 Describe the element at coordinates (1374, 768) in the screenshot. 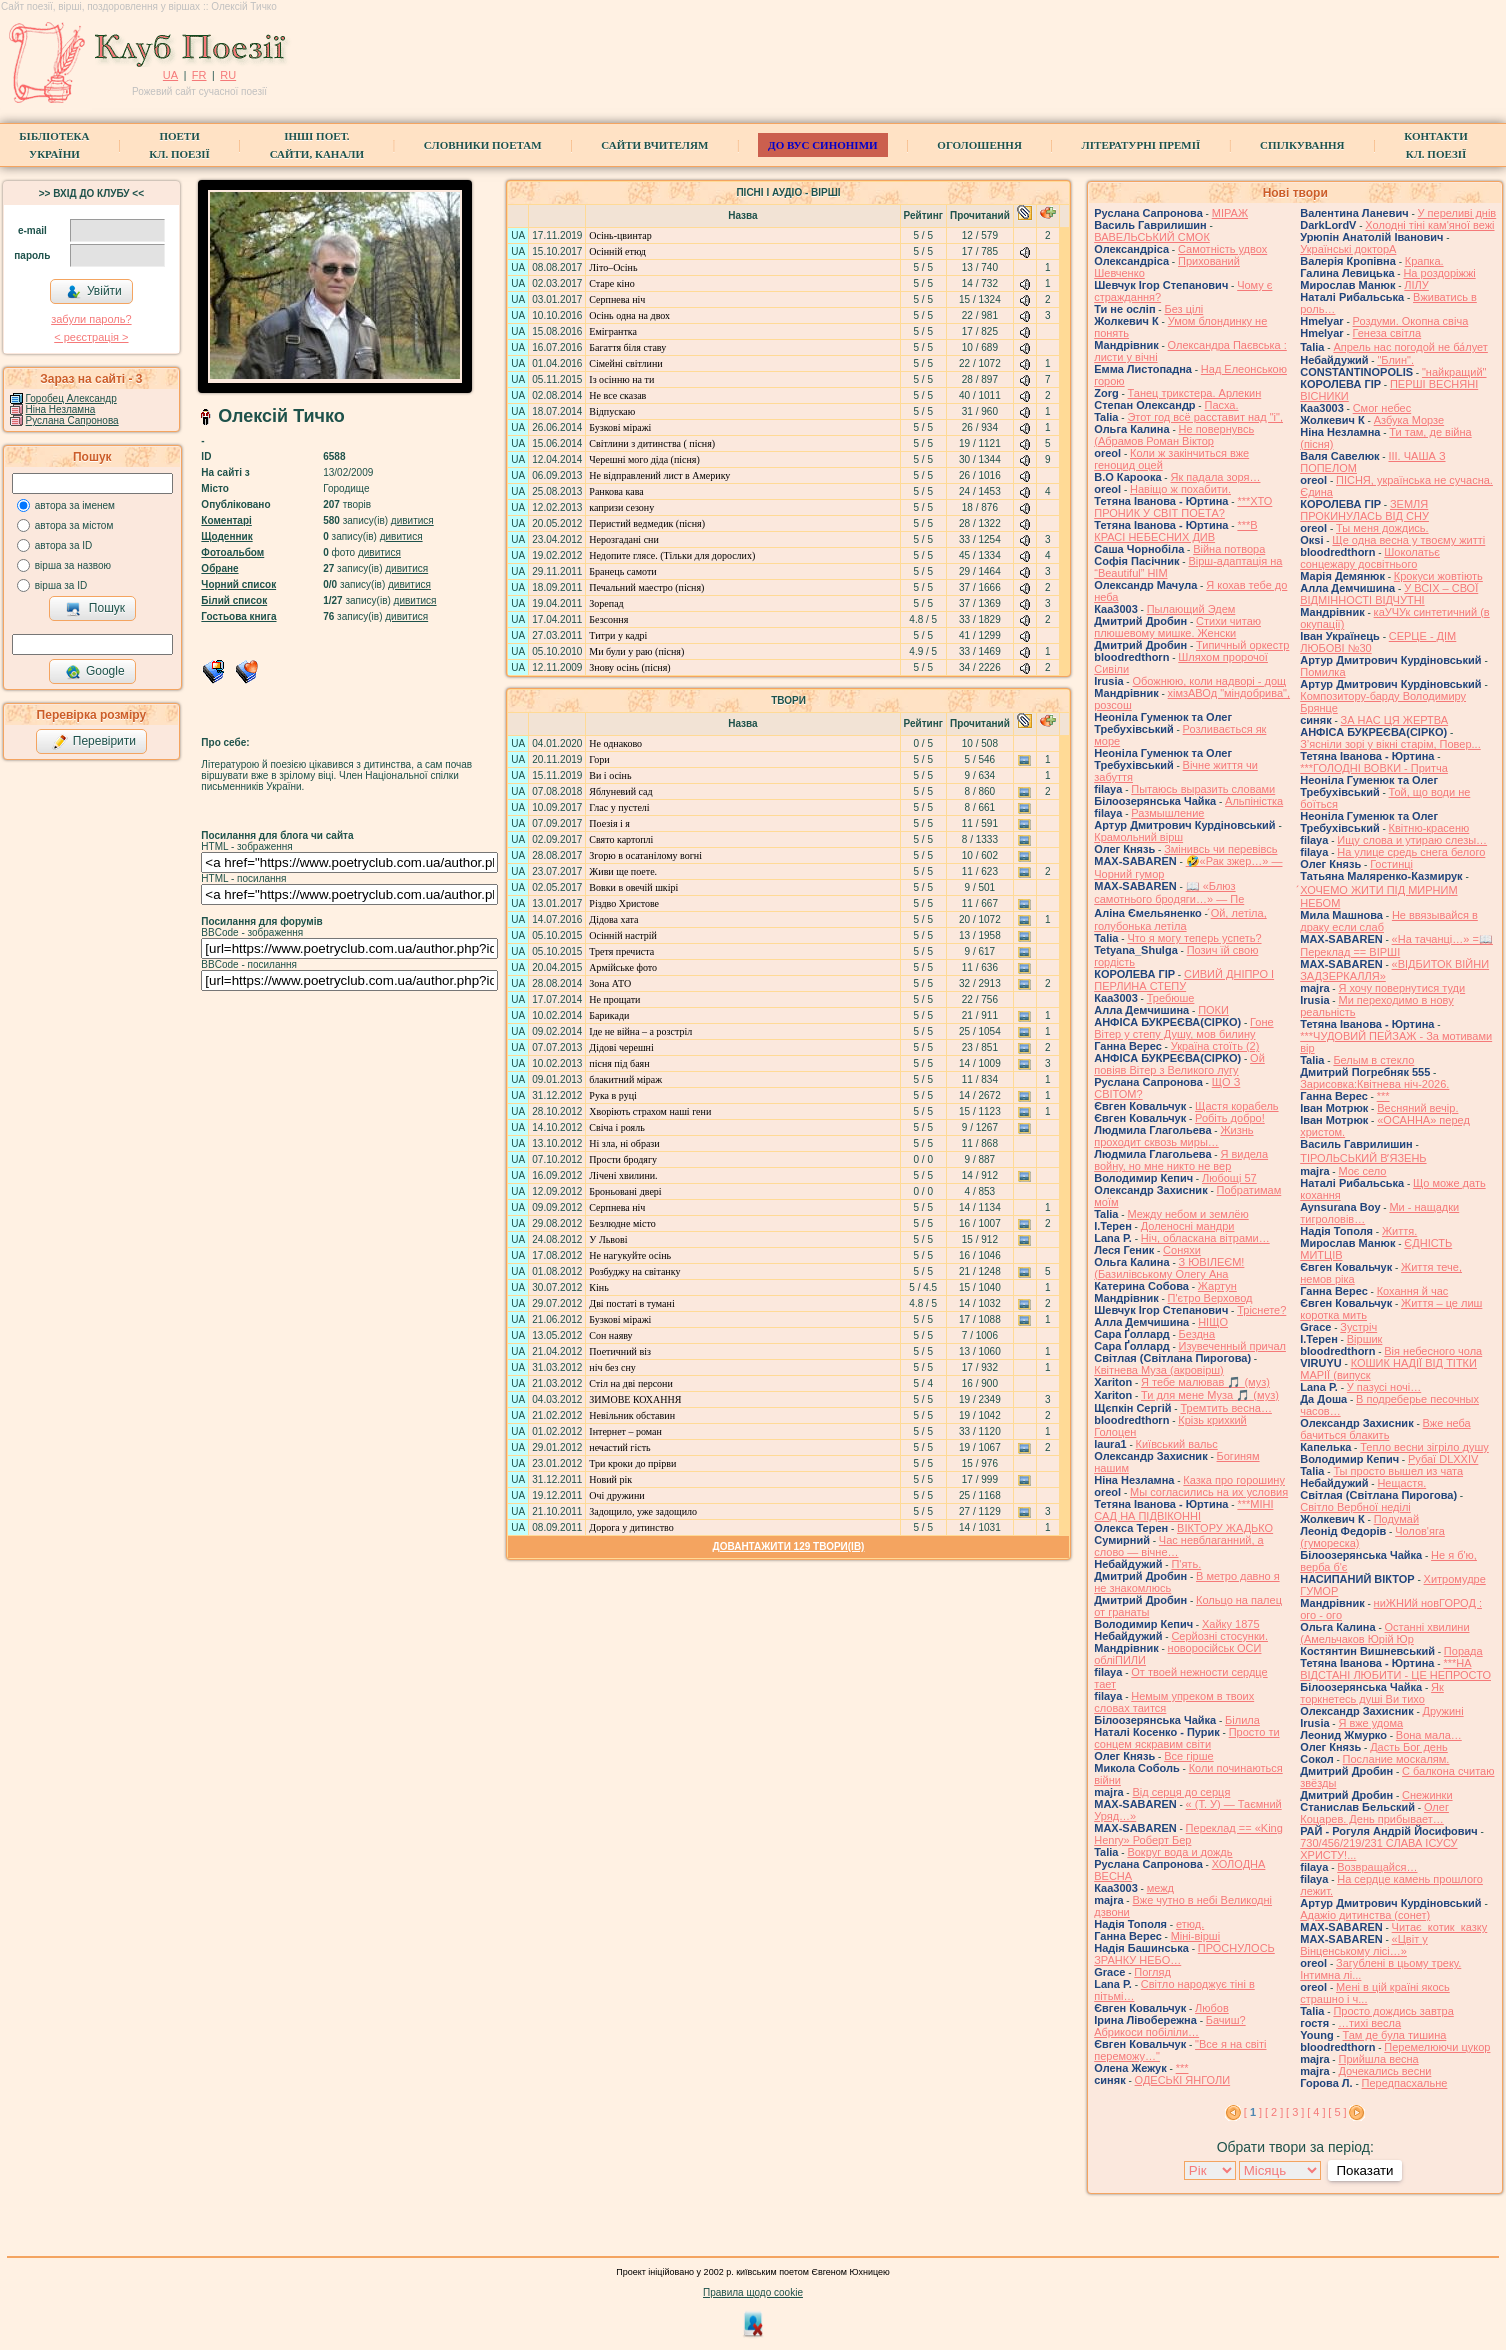

I see `***ГОЛОДНІ ВОВКИ - Притча` at that location.